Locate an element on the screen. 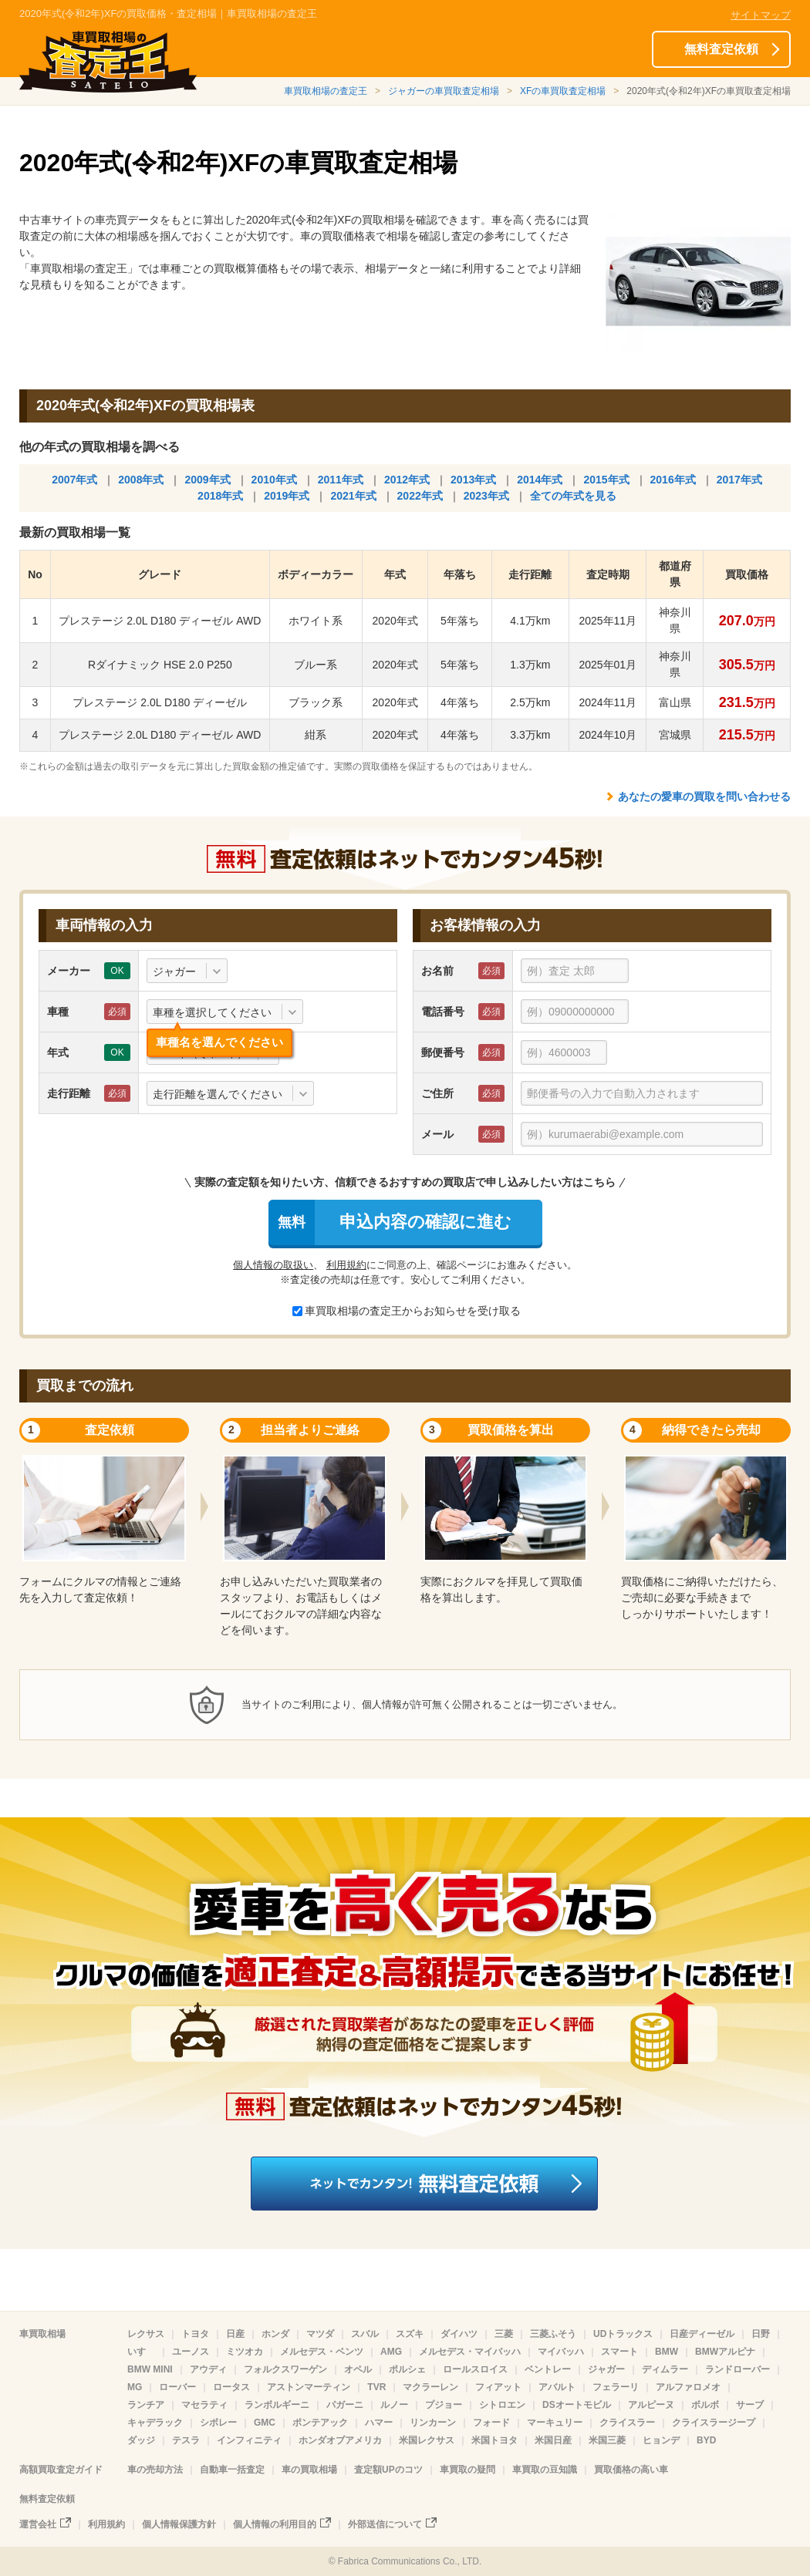  MG is located at coordinates (134, 2387).